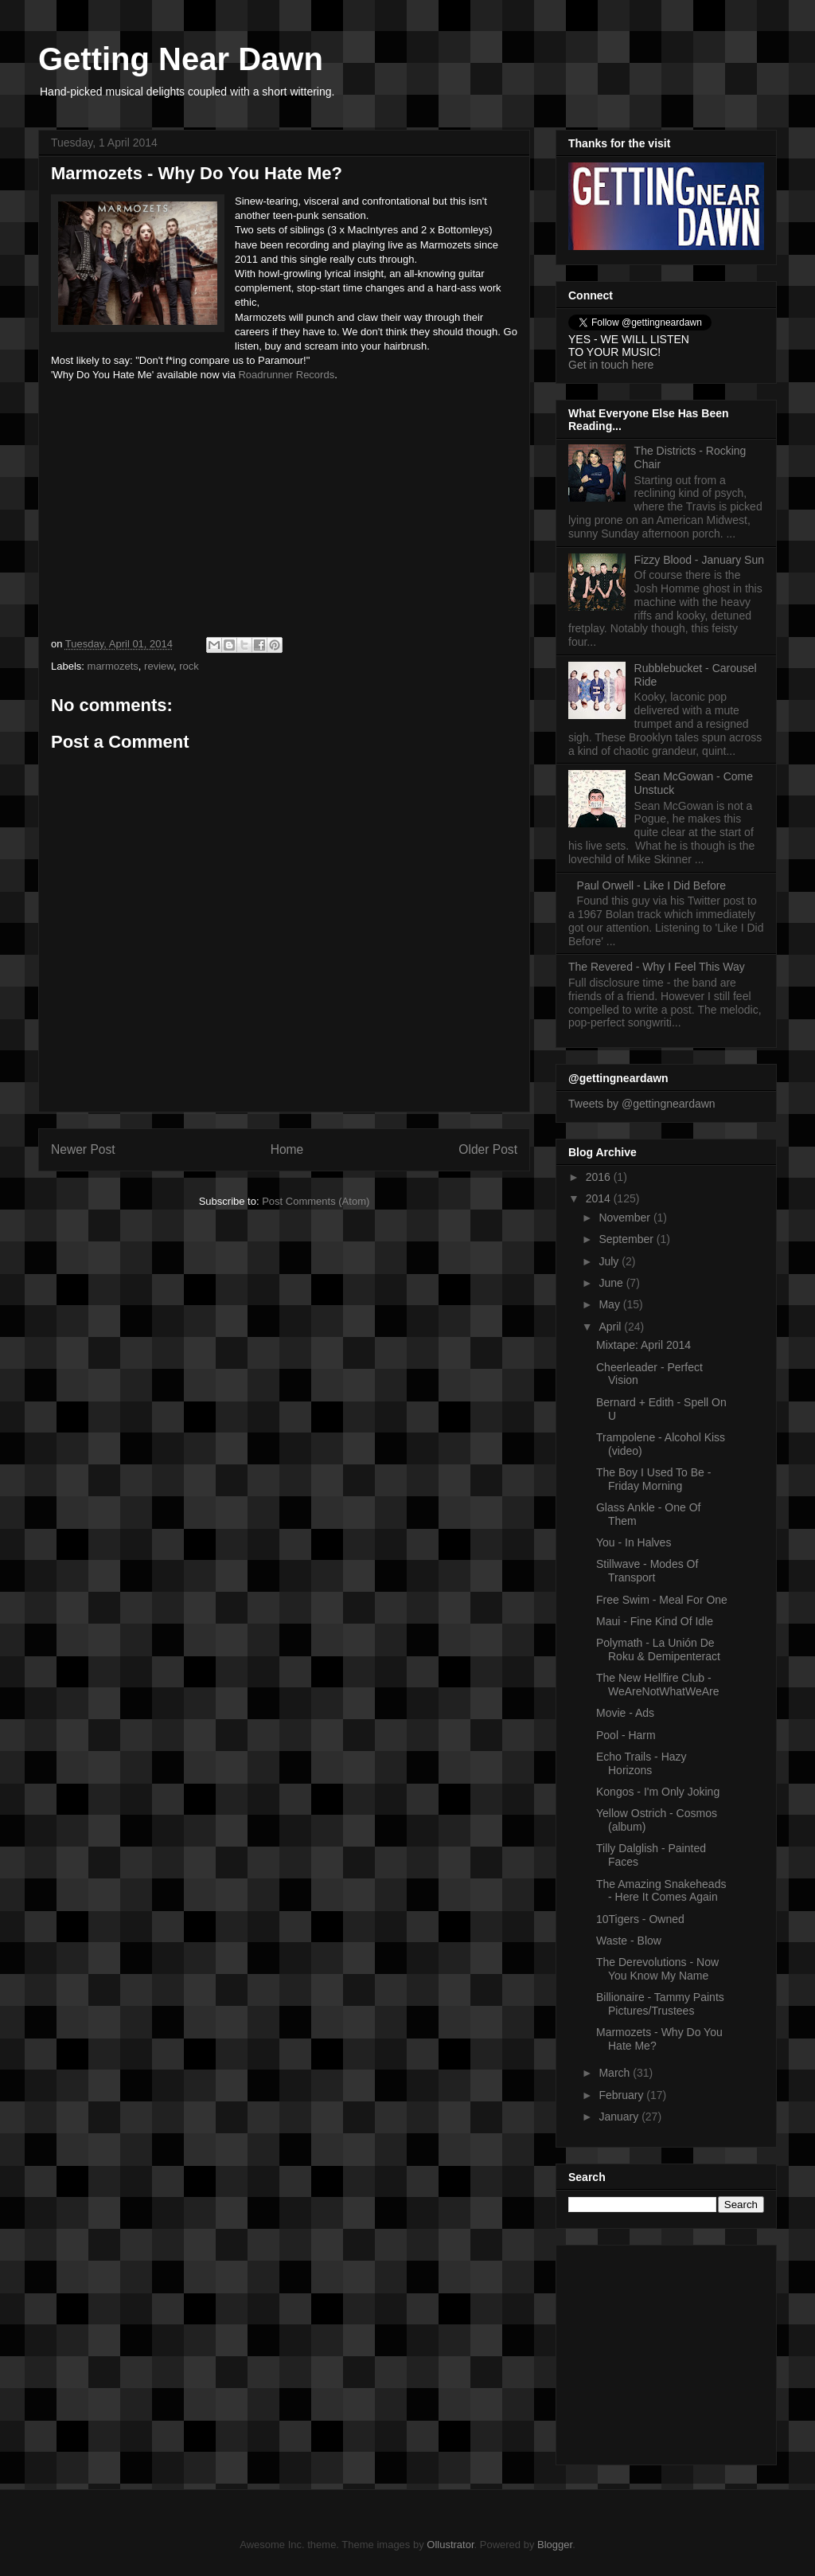 The image size is (815, 2576). Describe the element at coordinates (625, 1712) in the screenshot. I see `Movie - Ads` at that location.